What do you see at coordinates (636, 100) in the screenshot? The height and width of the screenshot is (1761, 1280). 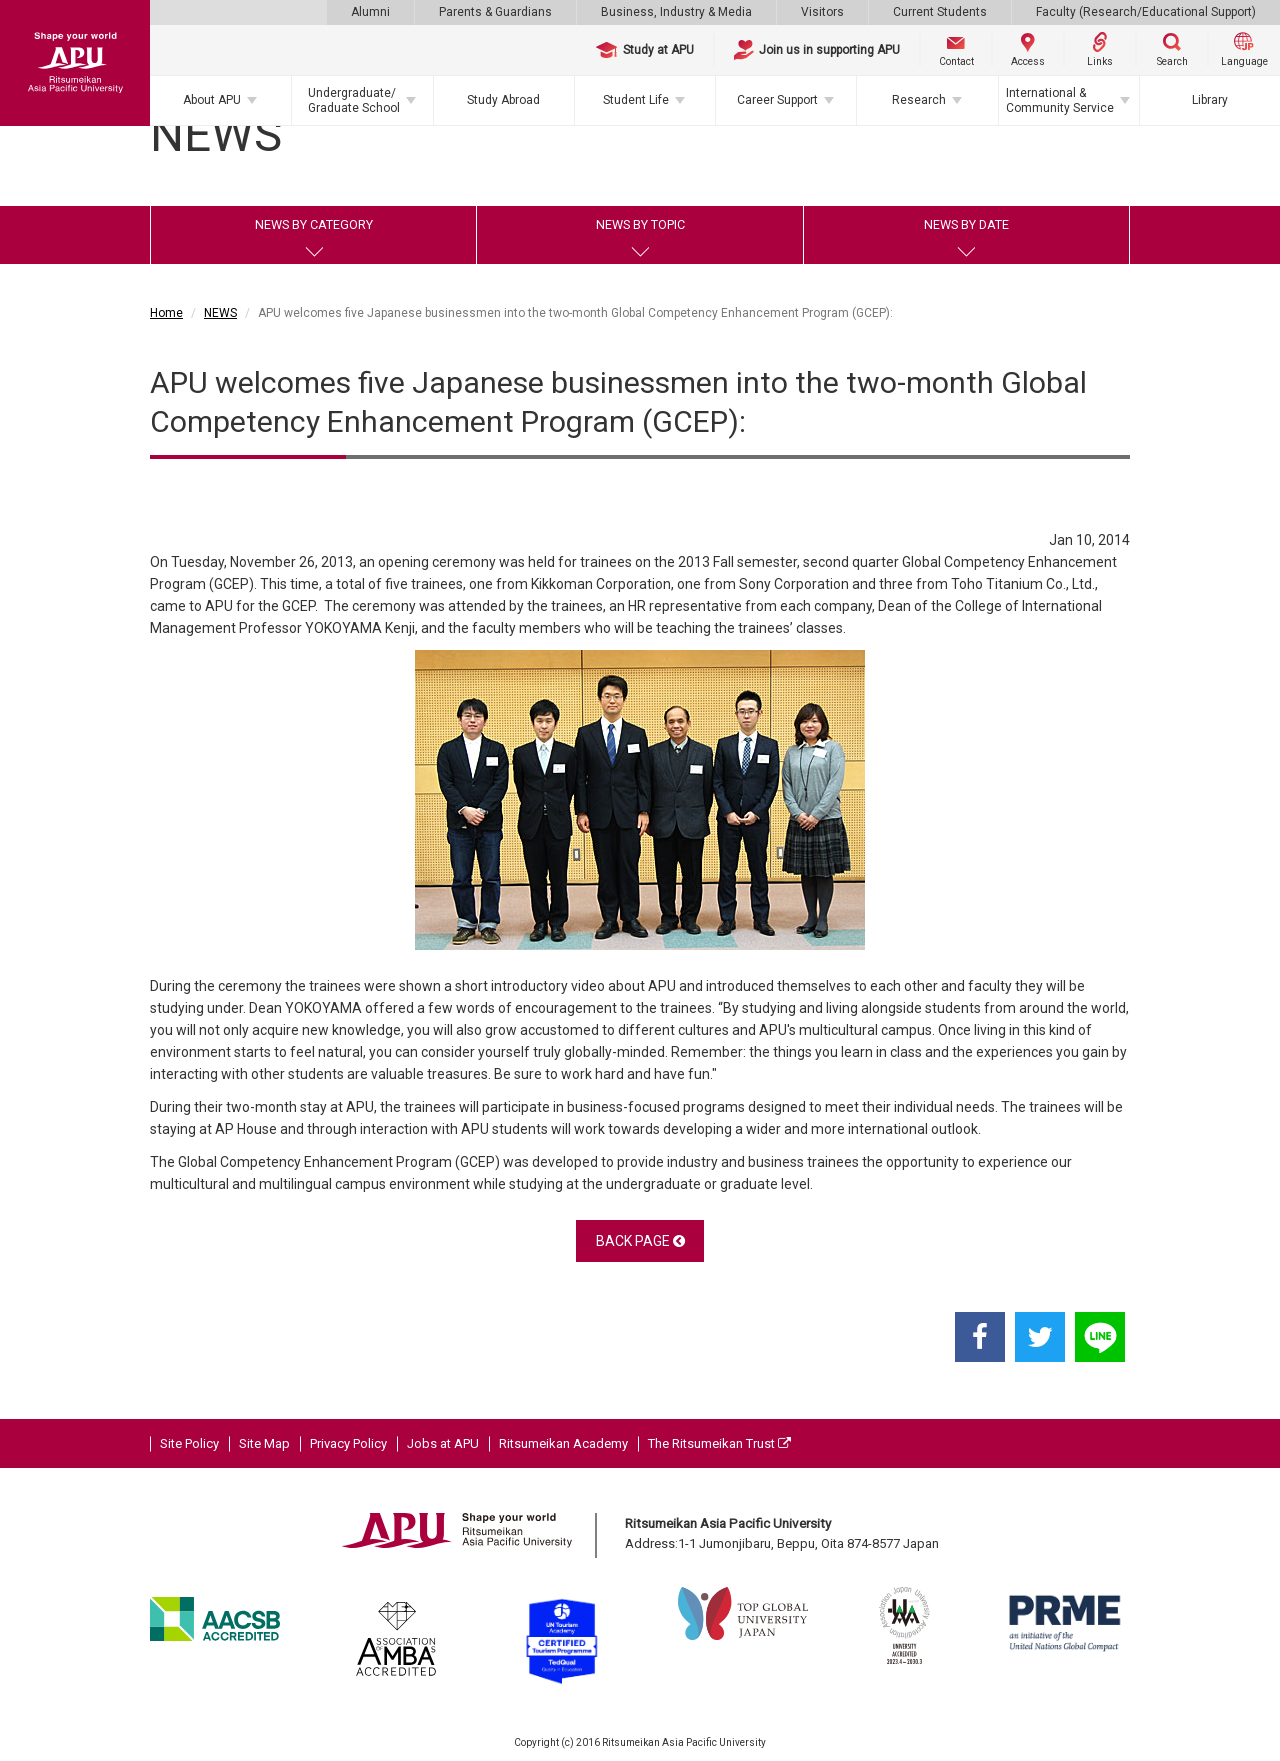 I see `Student Life` at bounding box center [636, 100].